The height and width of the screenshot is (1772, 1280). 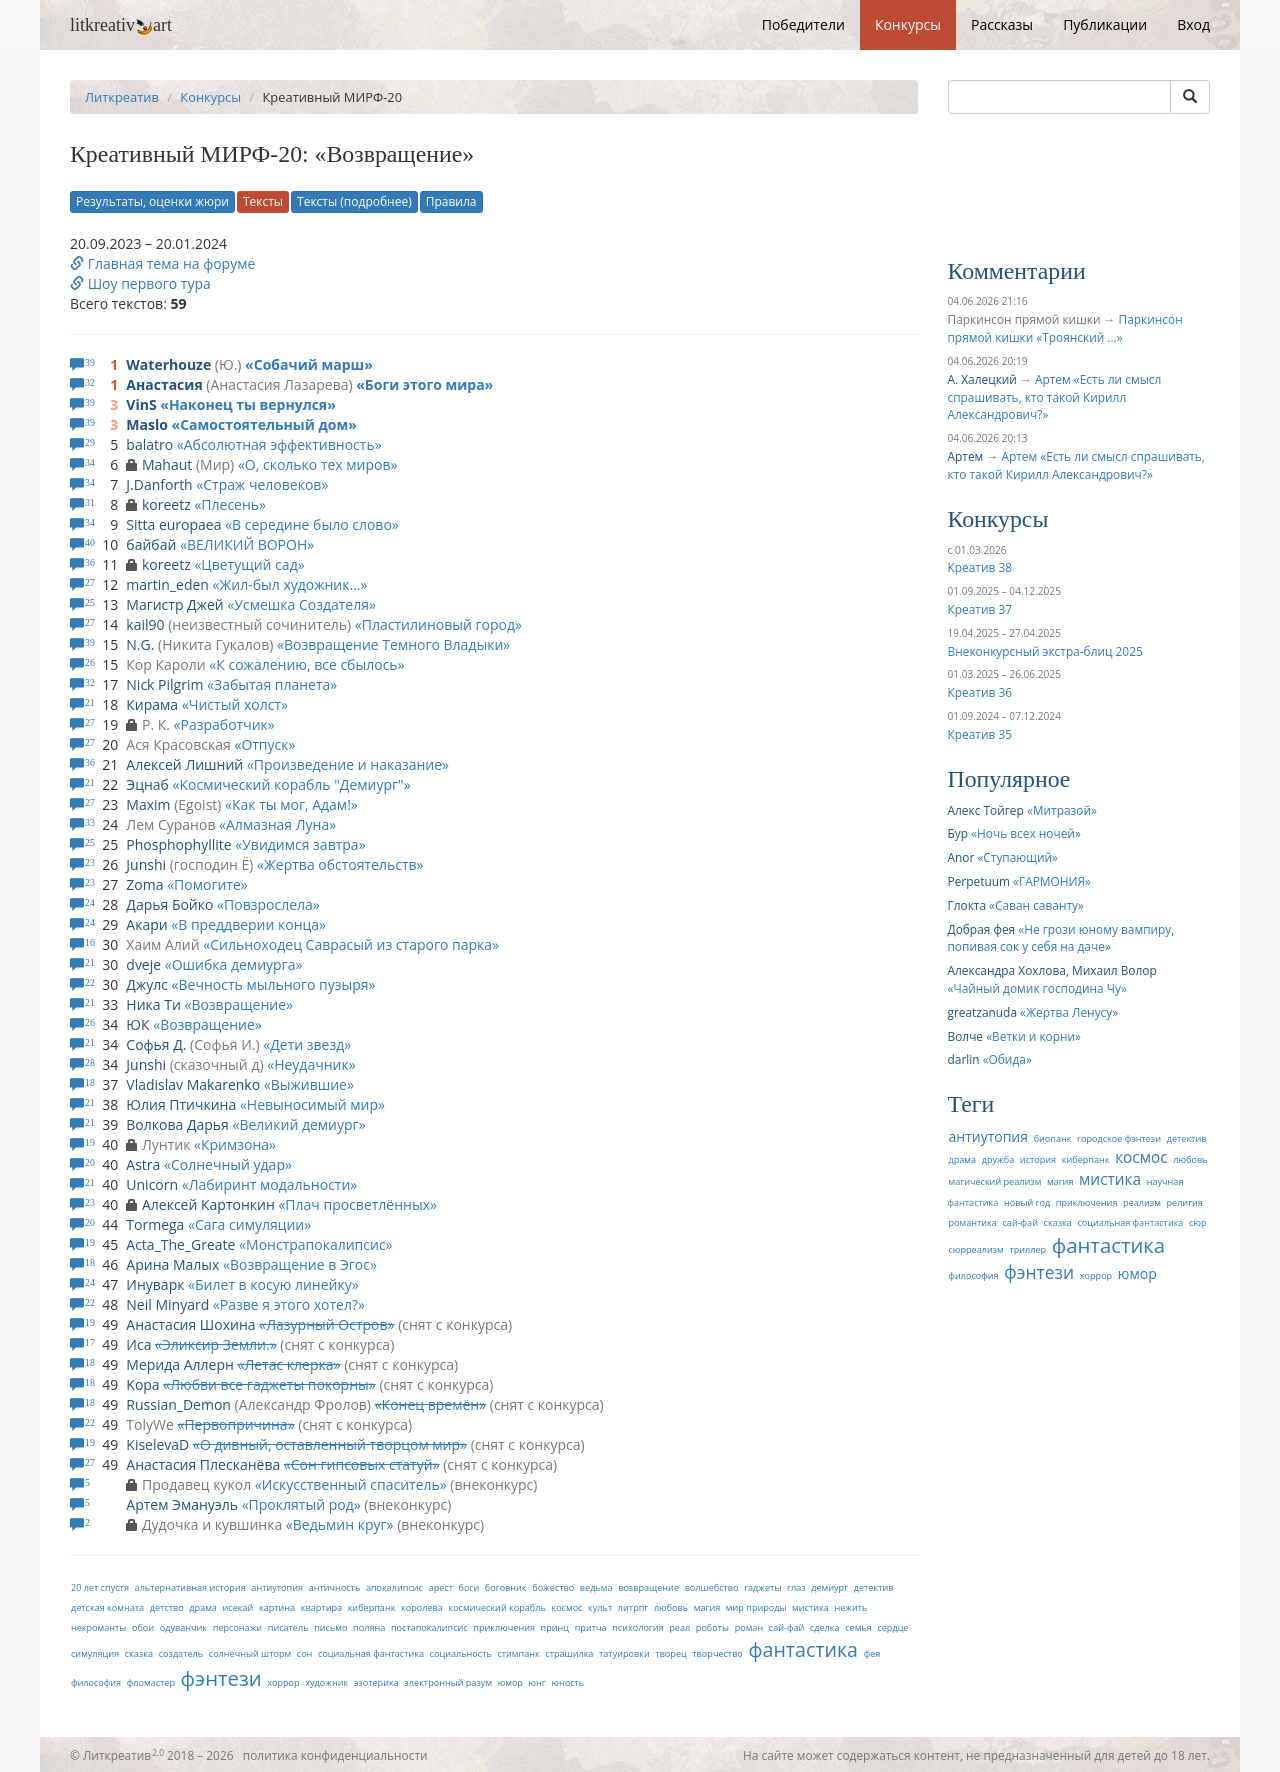 I want to click on kail90, so click(x=145, y=624).